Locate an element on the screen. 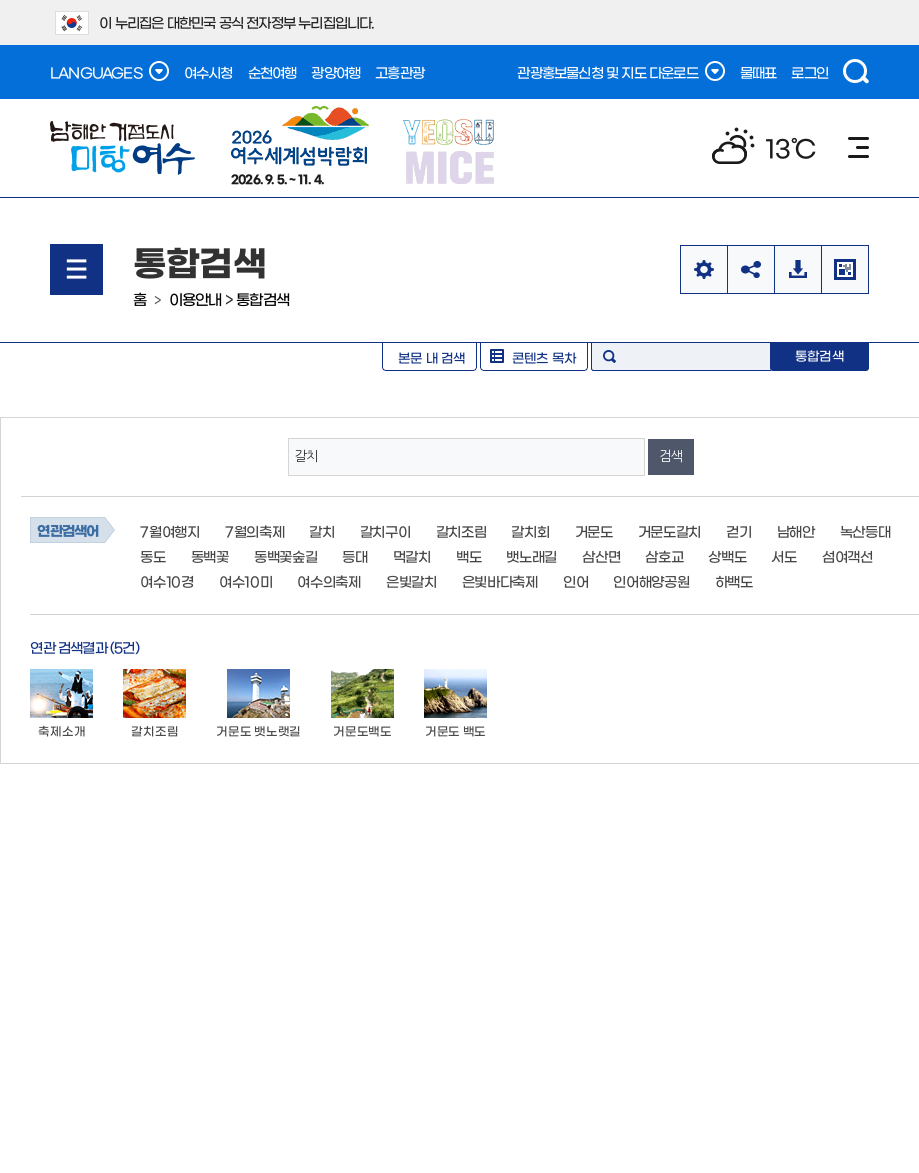 This screenshot has width=919, height=1173. 광양여행 is located at coordinates (335, 72).